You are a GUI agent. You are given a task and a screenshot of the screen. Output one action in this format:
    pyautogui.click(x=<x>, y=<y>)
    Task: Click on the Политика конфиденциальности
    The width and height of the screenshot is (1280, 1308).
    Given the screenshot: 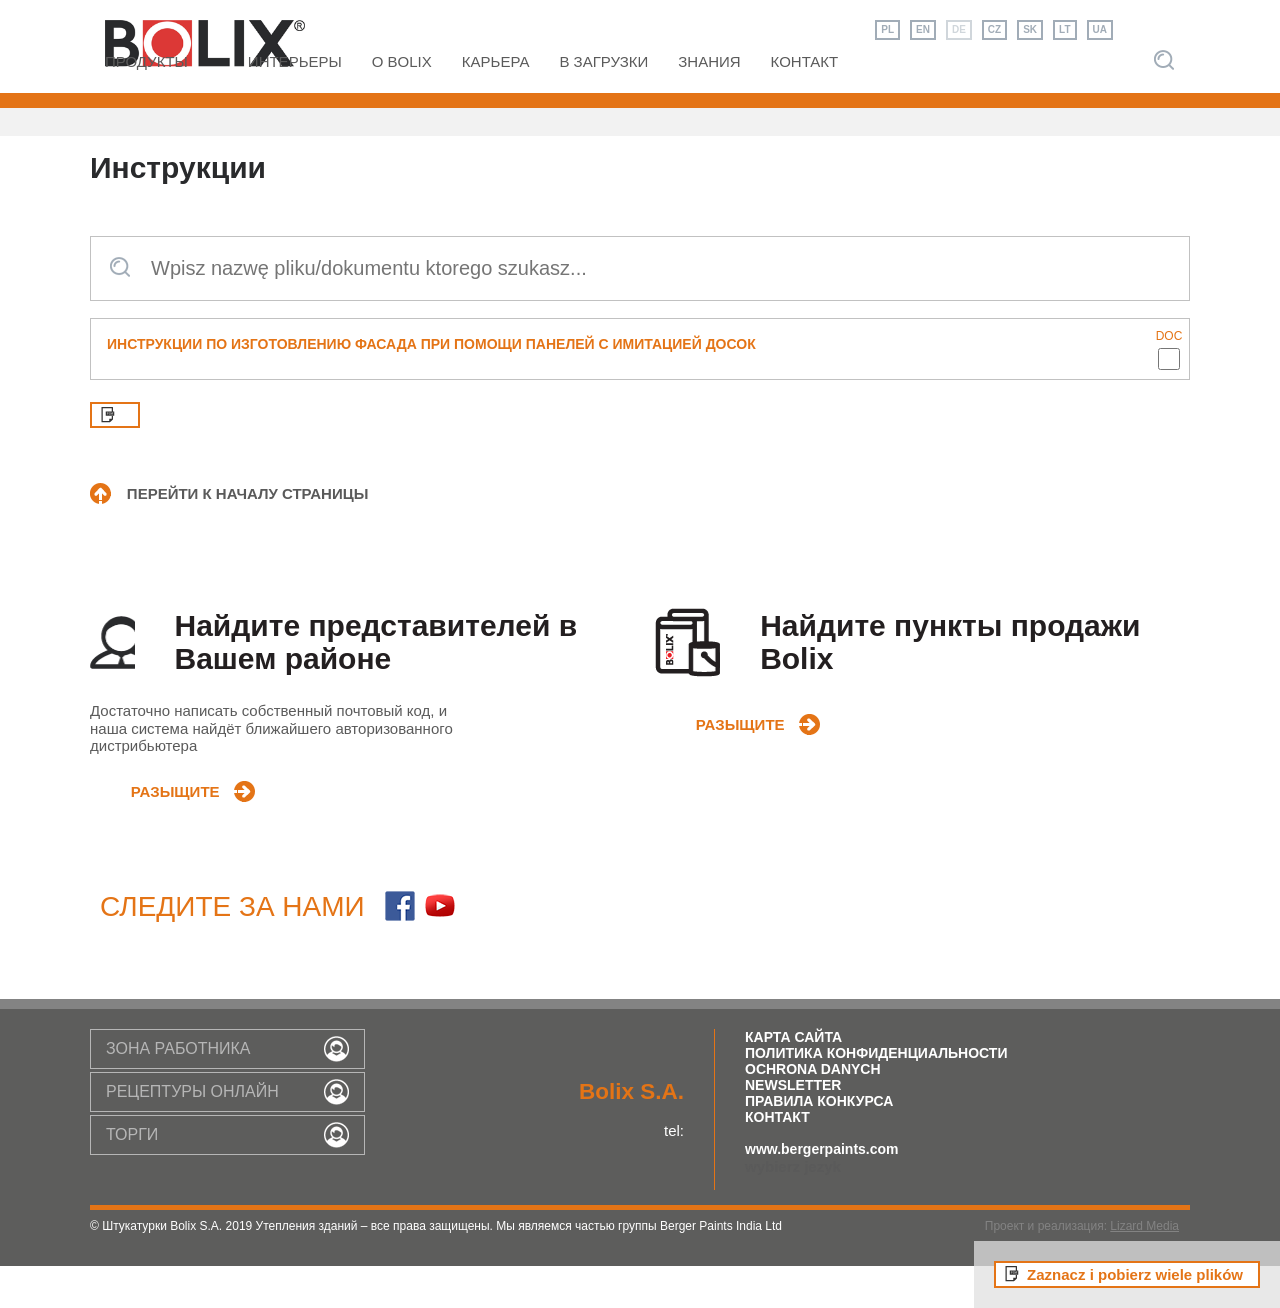 What is the action you would take?
    pyautogui.click(x=876, y=1095)
    